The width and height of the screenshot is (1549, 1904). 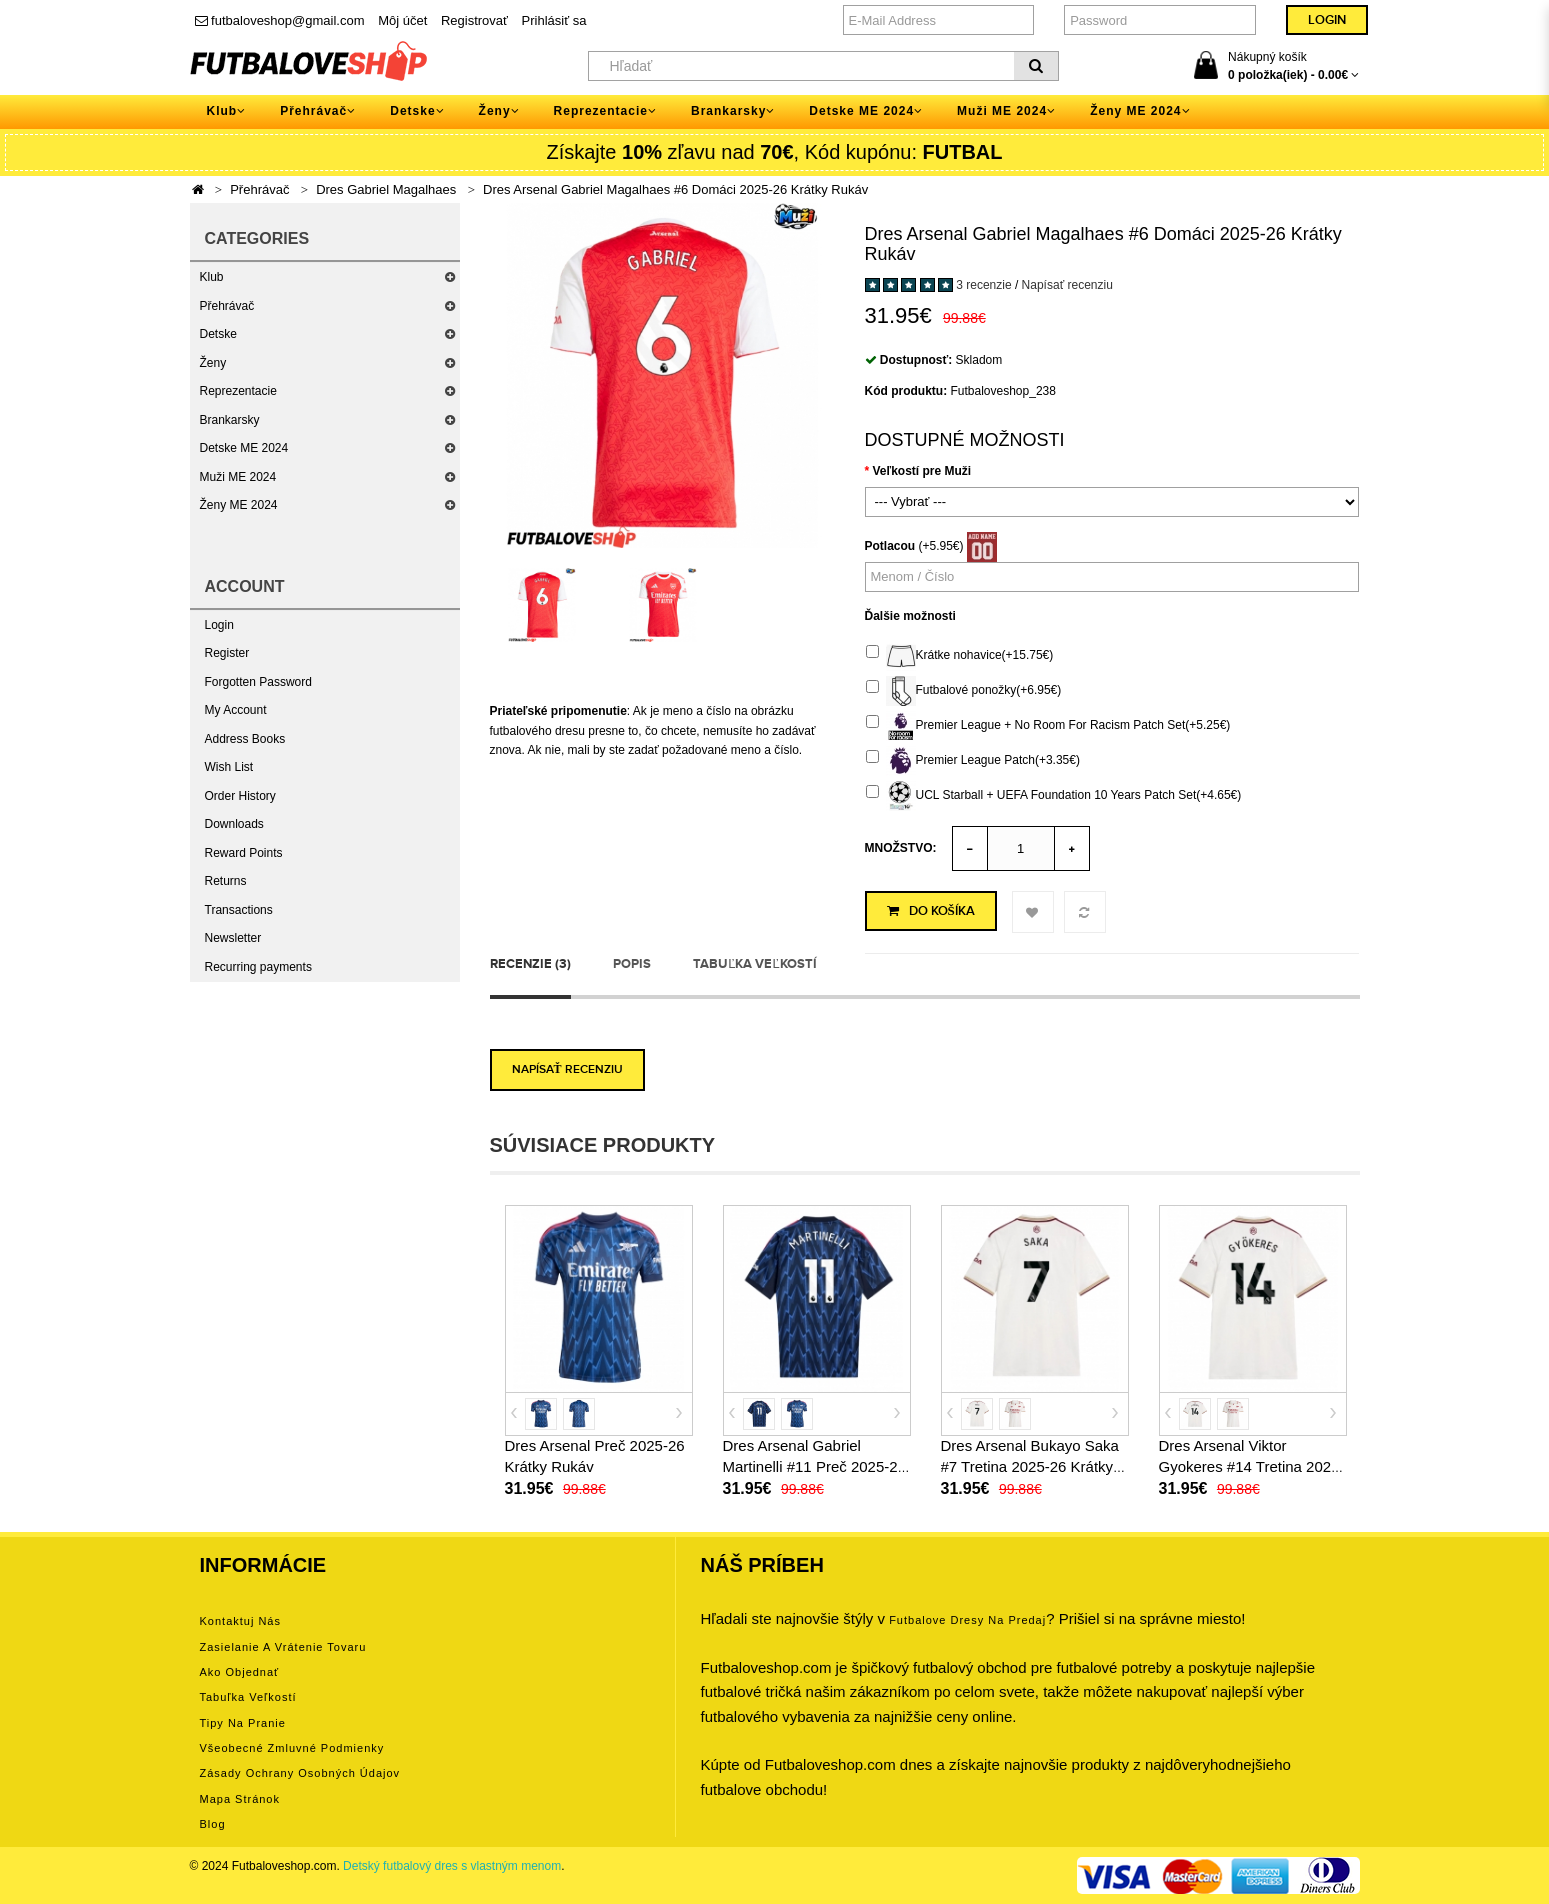 I want to click on Do košíka, so click(x=931, y=911).